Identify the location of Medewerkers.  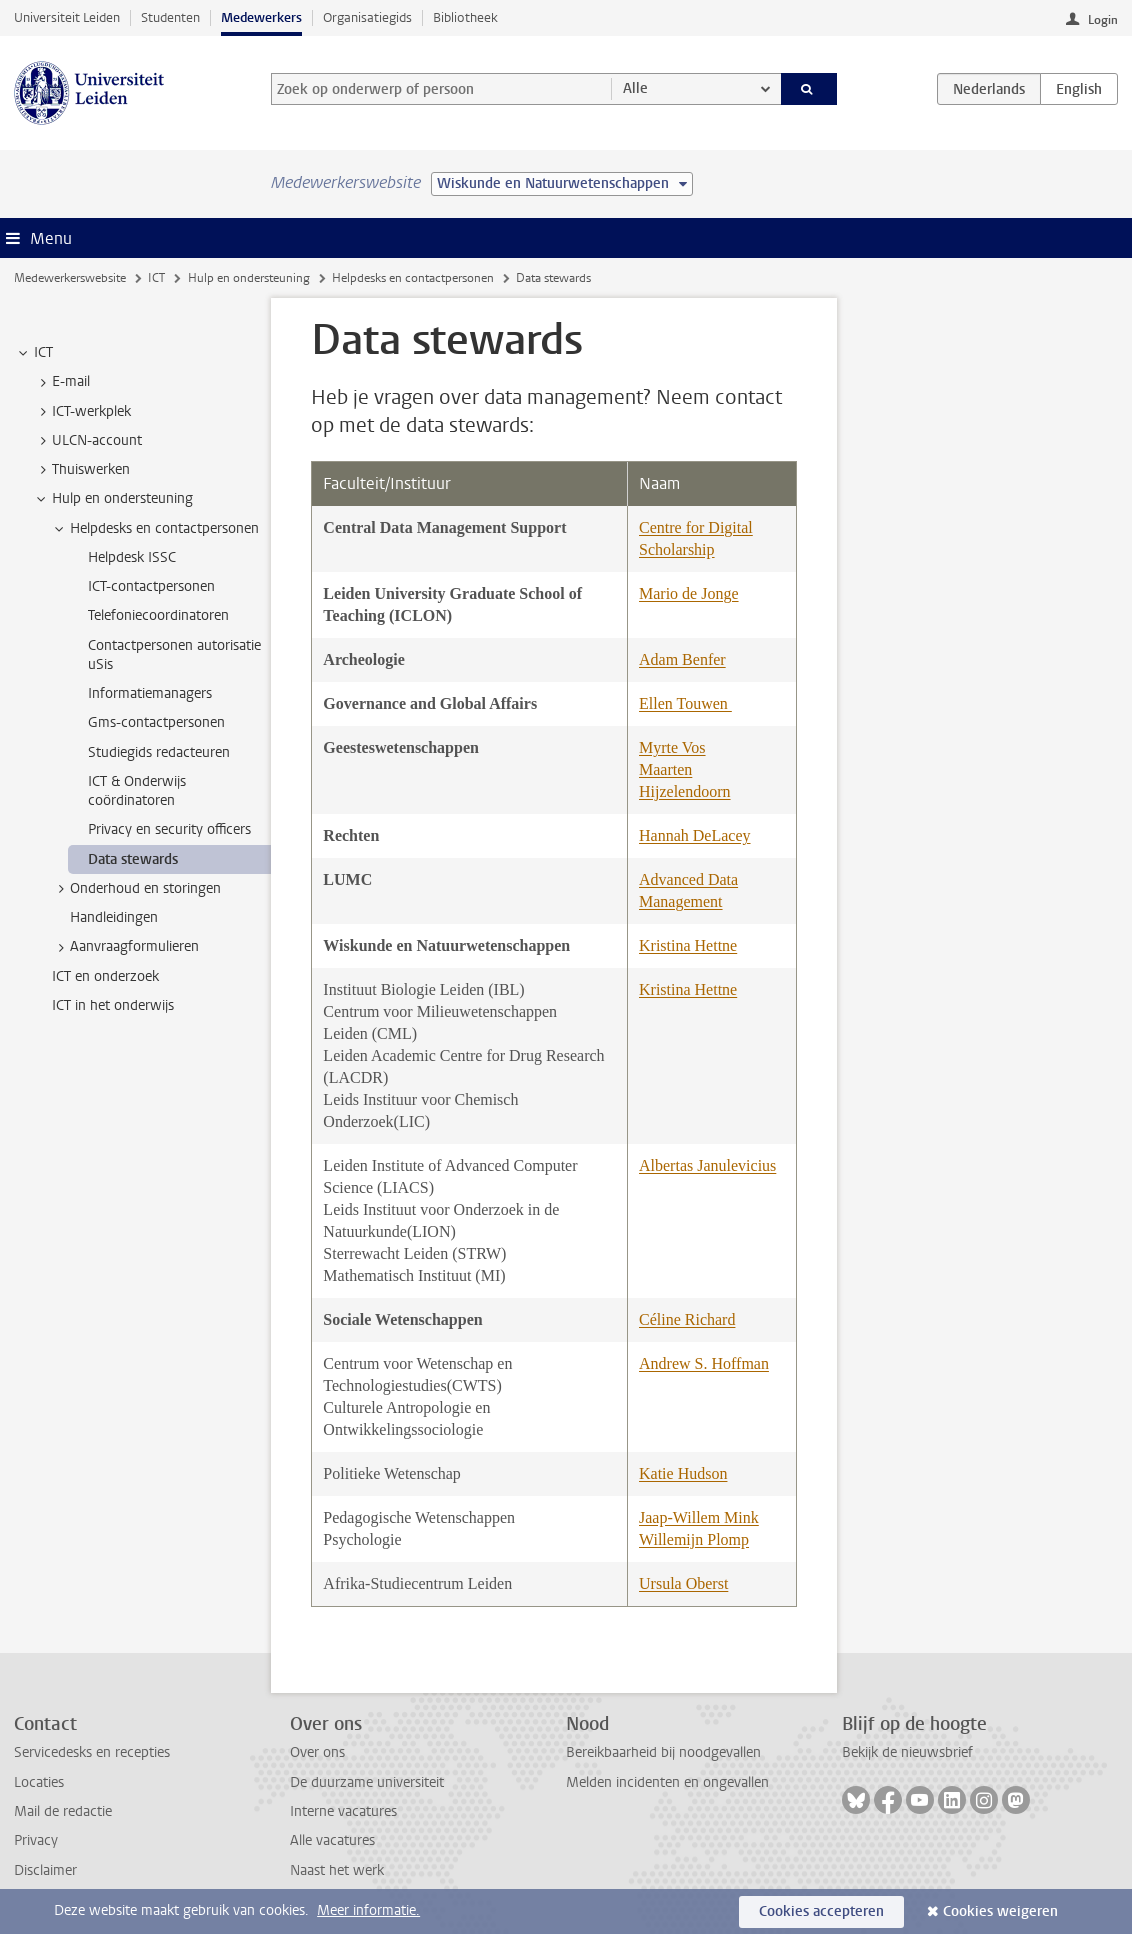
(261, 17).